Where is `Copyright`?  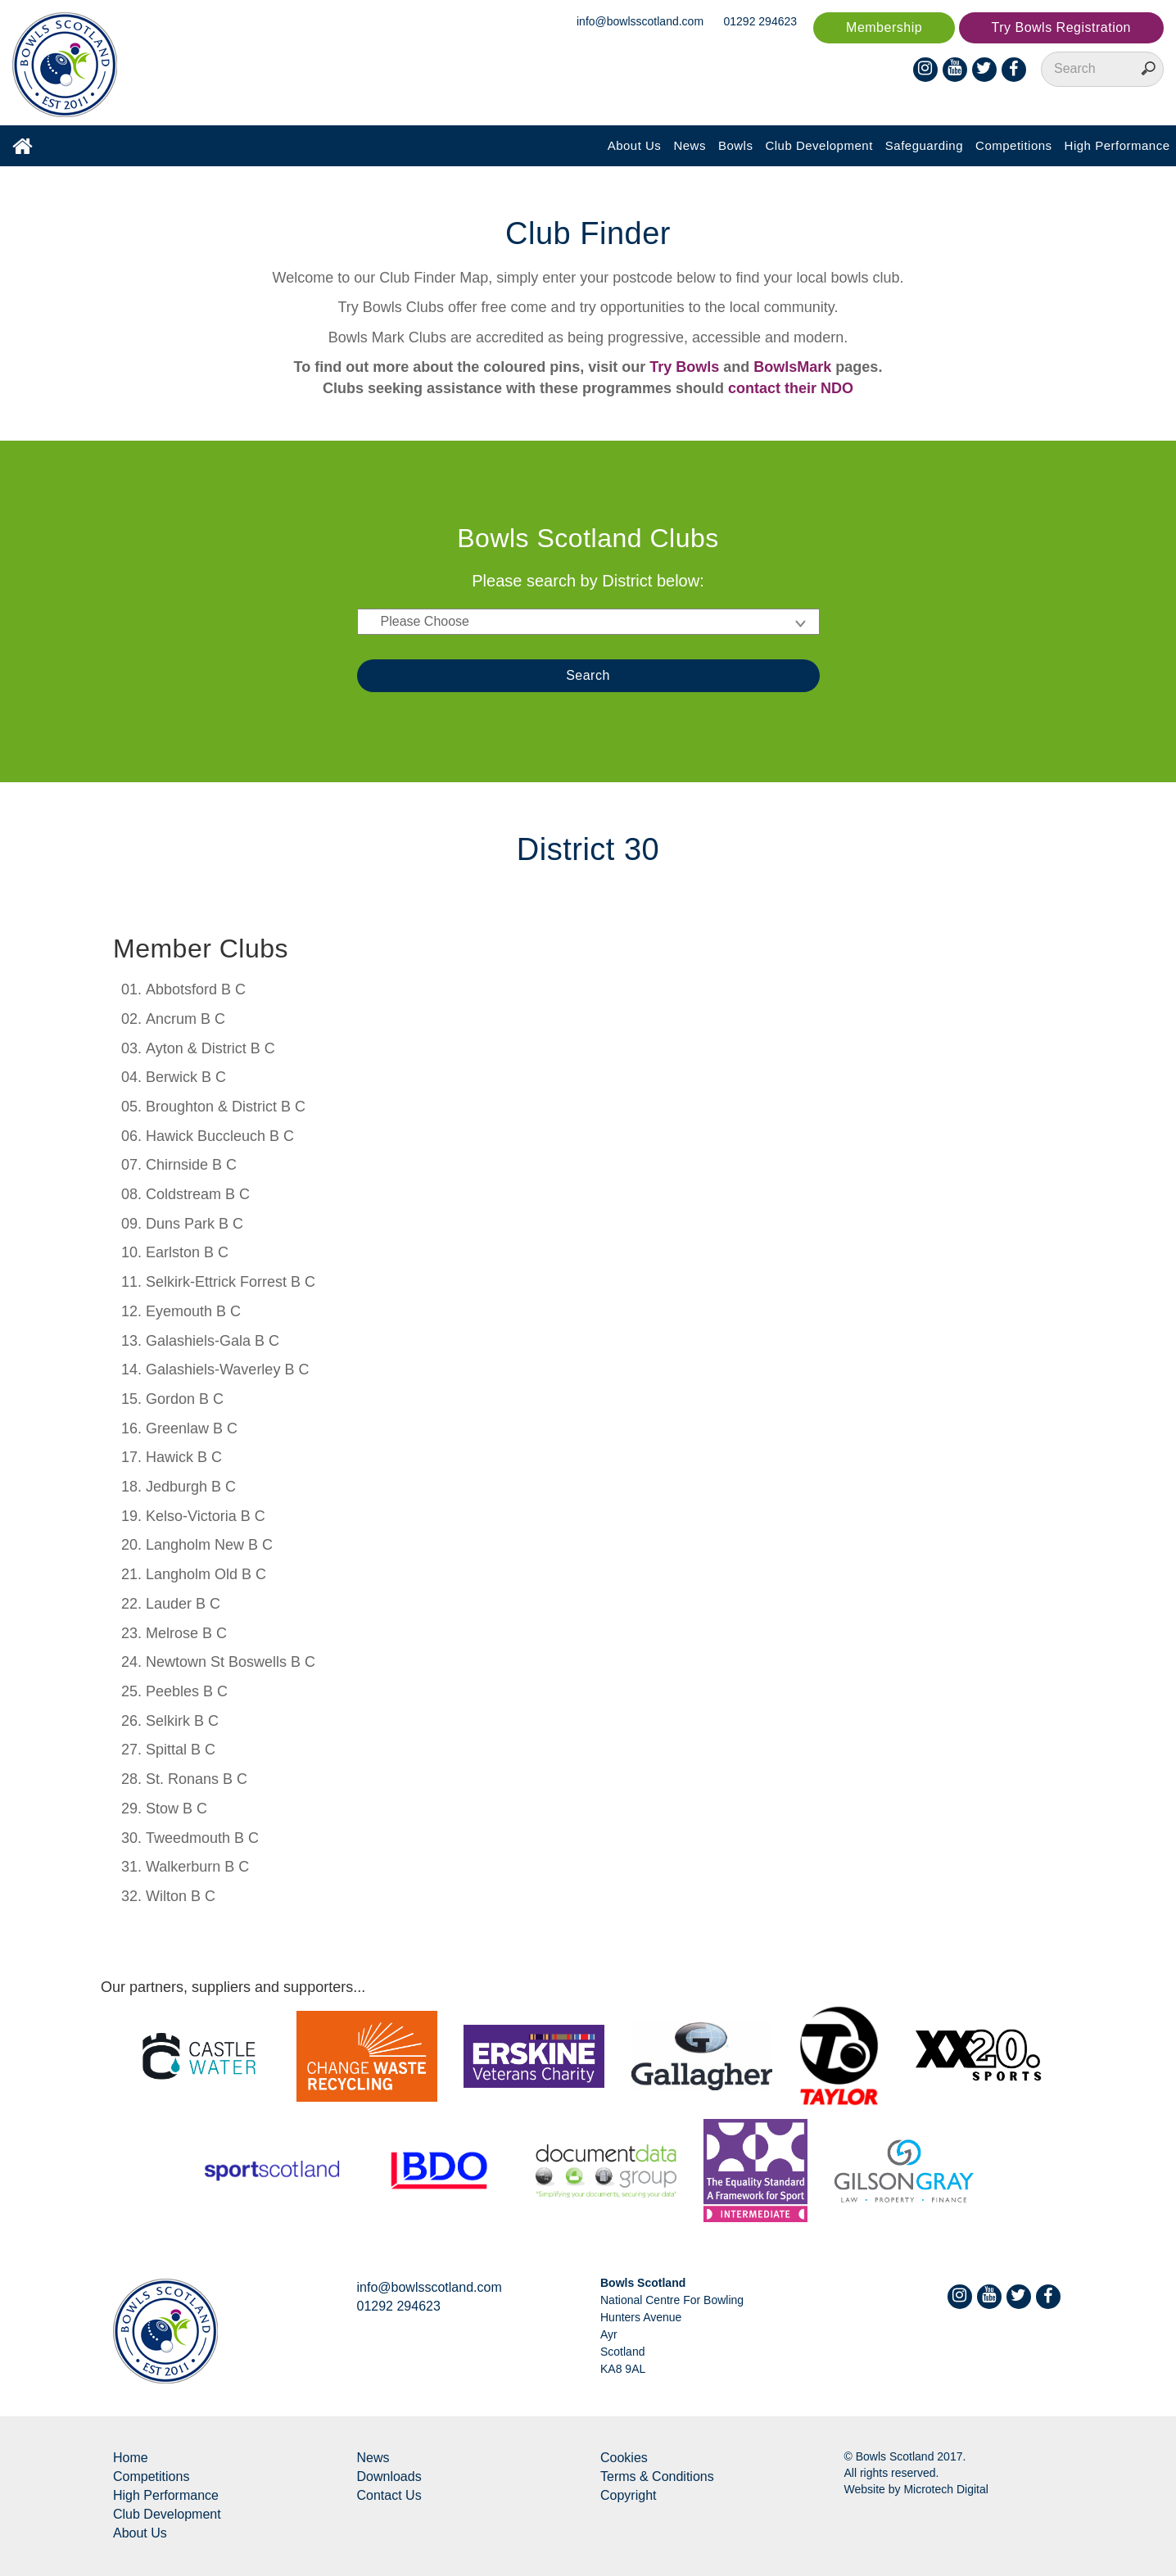
Copyright is located at coordinates (628, 2495).